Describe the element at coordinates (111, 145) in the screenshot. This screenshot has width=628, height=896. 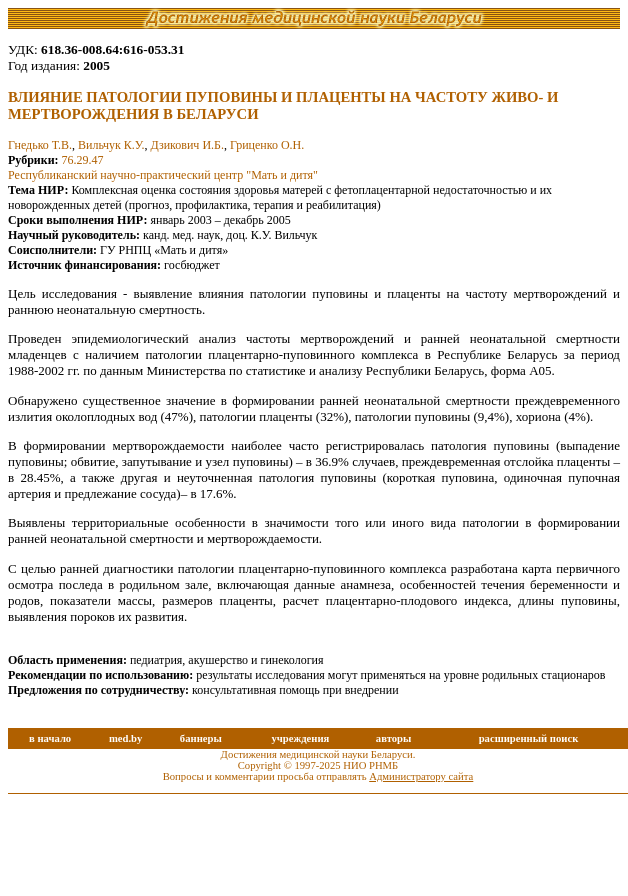
I see `Вильчук К.У.` at that location.